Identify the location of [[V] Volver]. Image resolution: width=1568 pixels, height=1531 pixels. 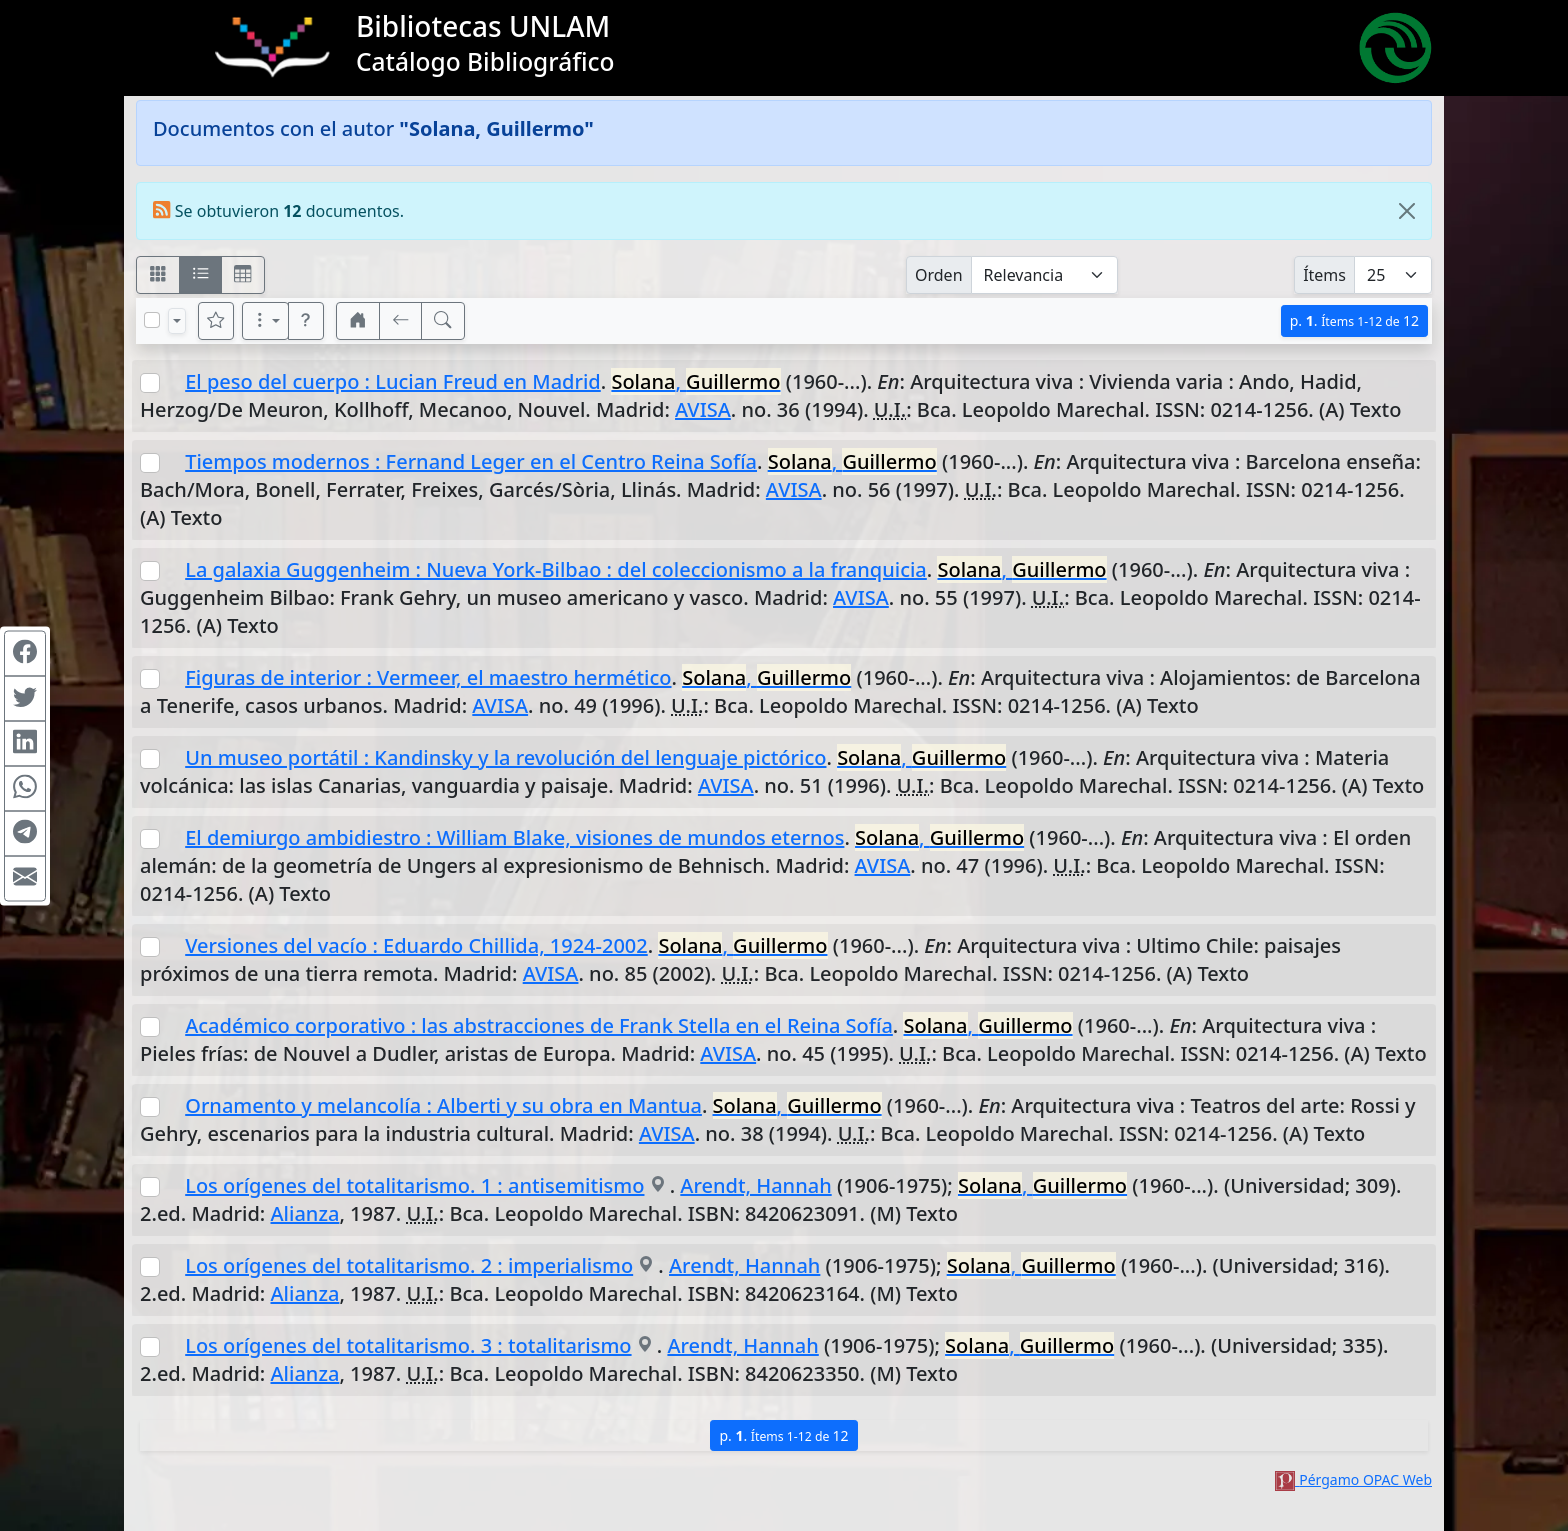
(401, 321).